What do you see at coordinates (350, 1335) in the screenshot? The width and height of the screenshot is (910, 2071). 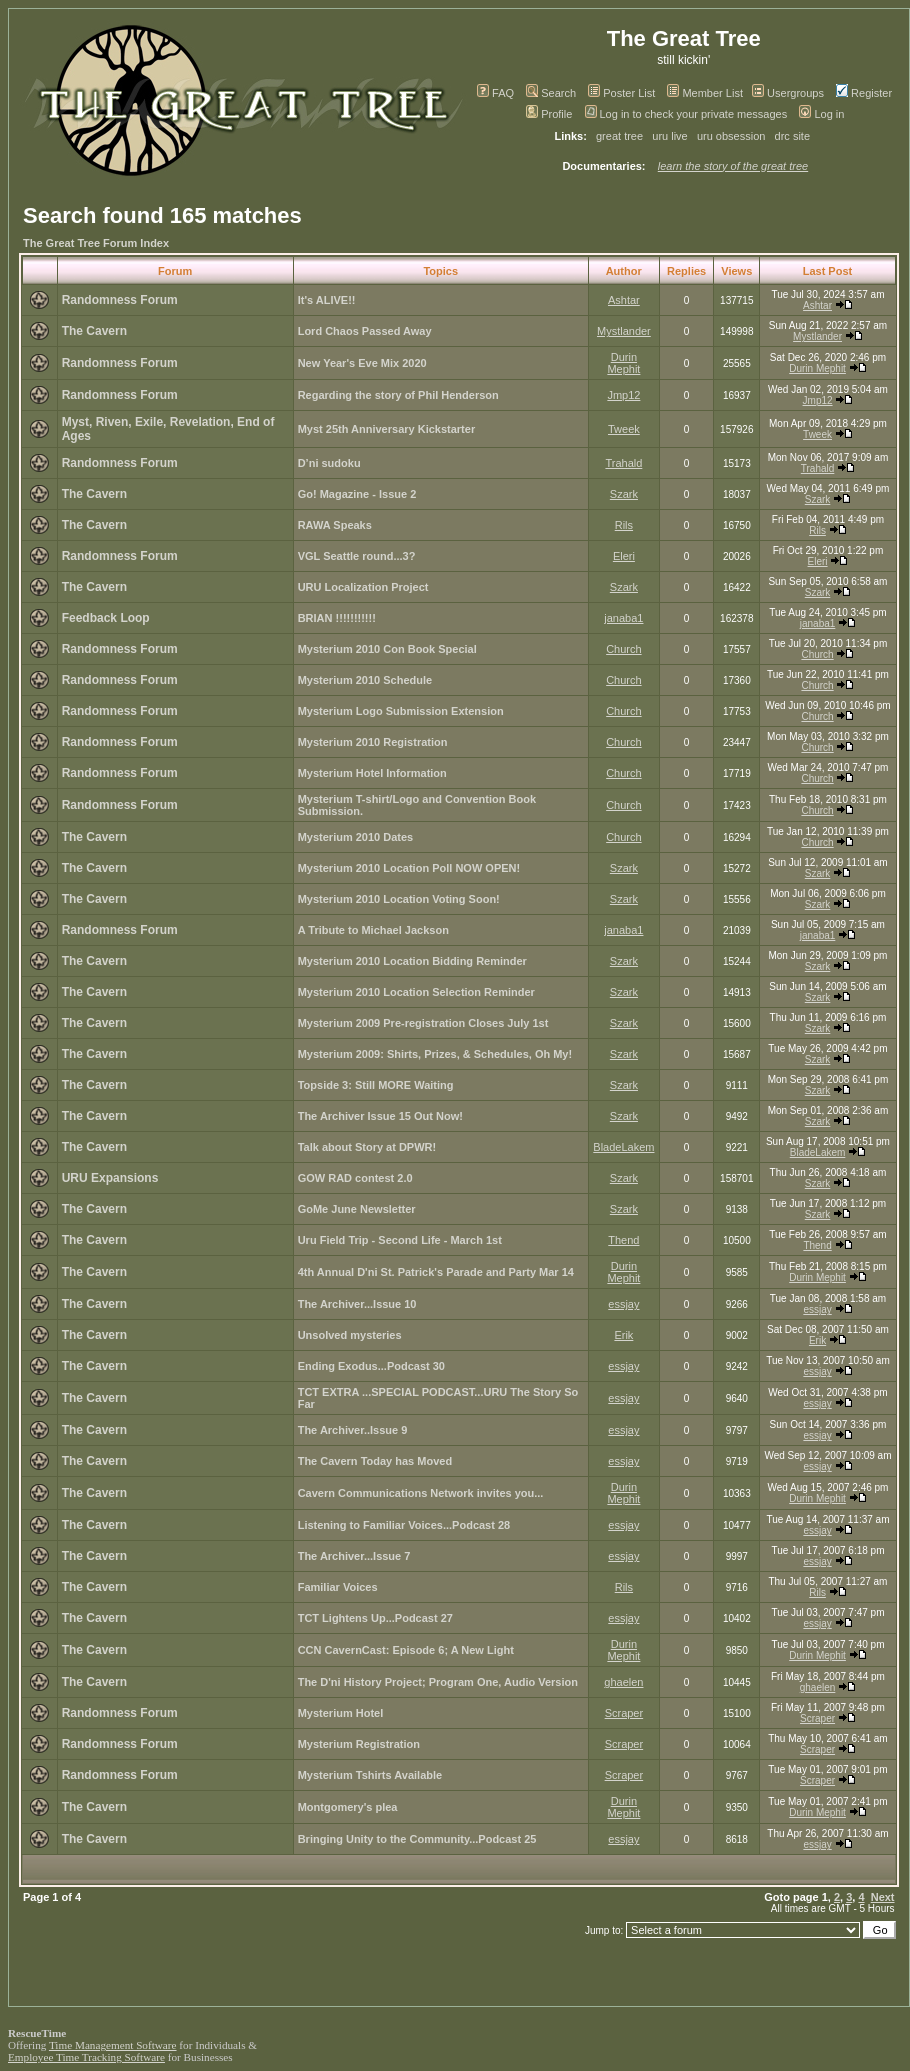 I see `Unsolved mysteries` at bounding box center [350, 1335].